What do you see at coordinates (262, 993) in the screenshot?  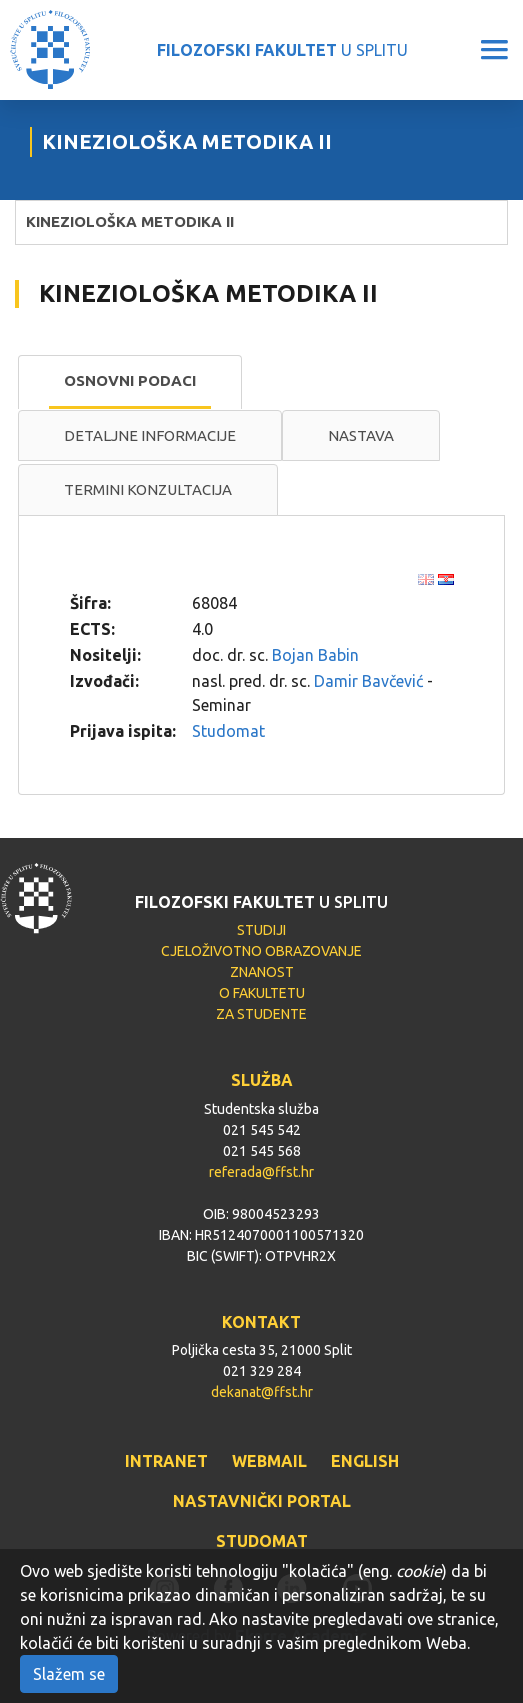 I see `O FAKULTETU` at bounding box center [262, 993].